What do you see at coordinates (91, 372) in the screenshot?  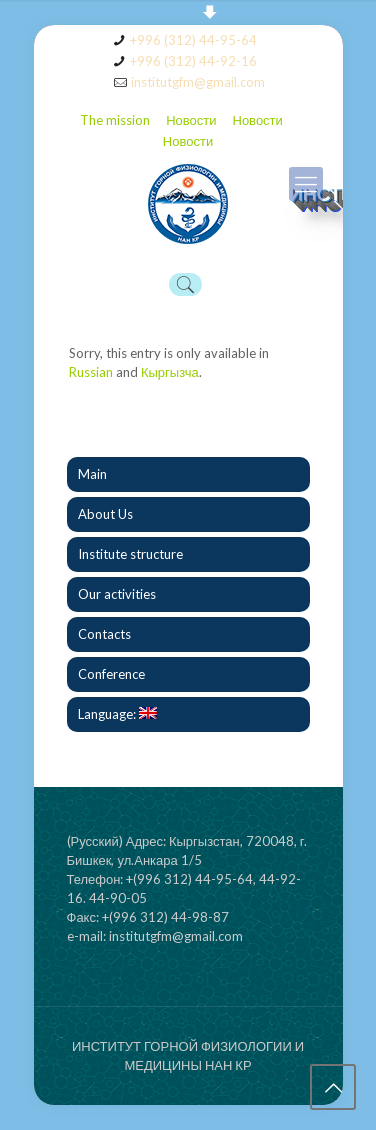 I see `Russian` at bounding box center [91, 372].